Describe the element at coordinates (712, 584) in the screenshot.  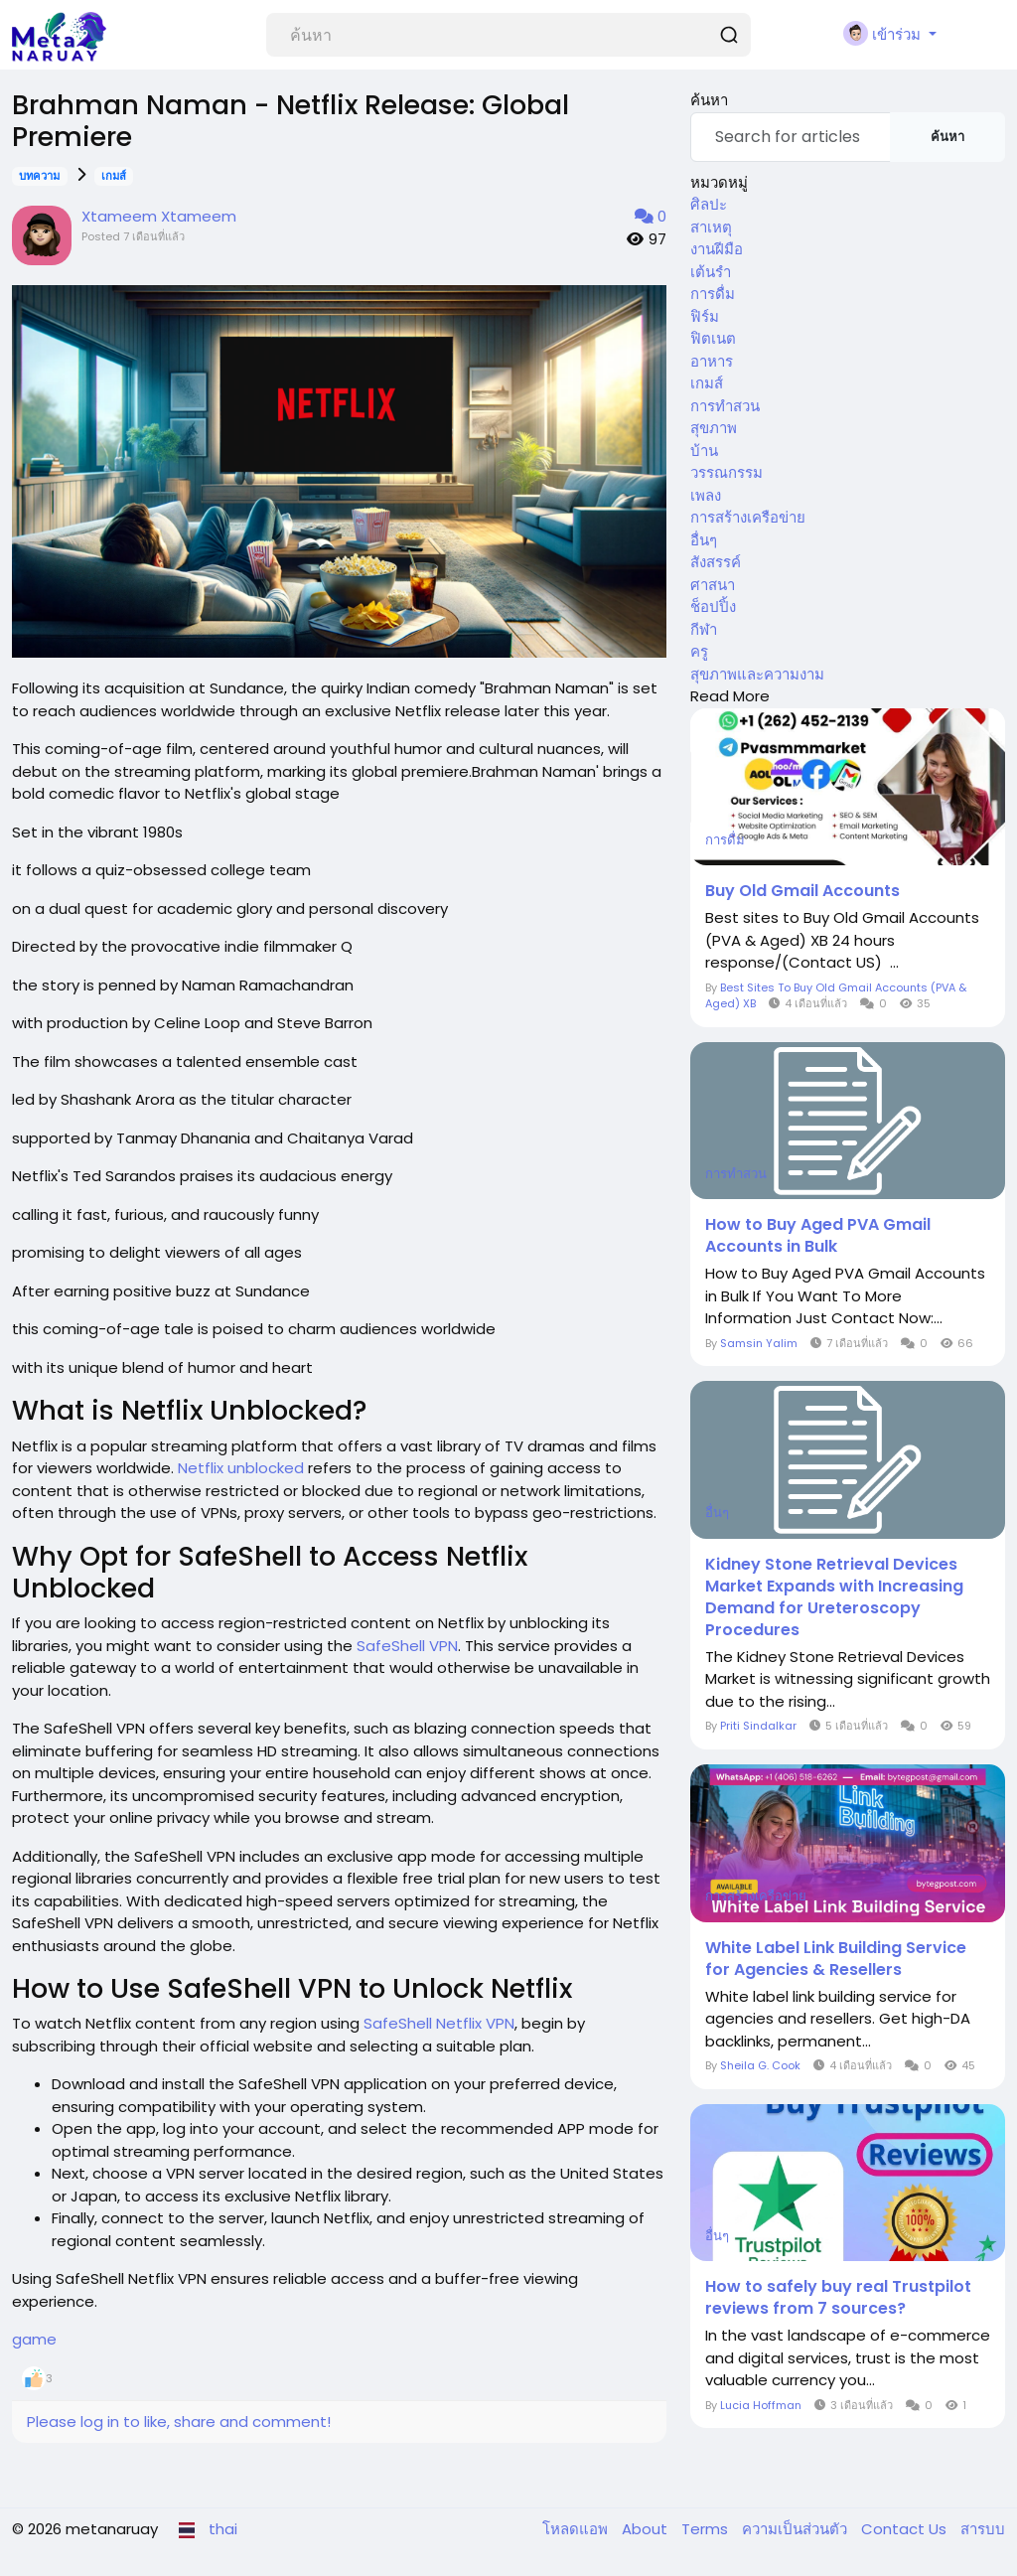
I see `ศาสนา` at that location.